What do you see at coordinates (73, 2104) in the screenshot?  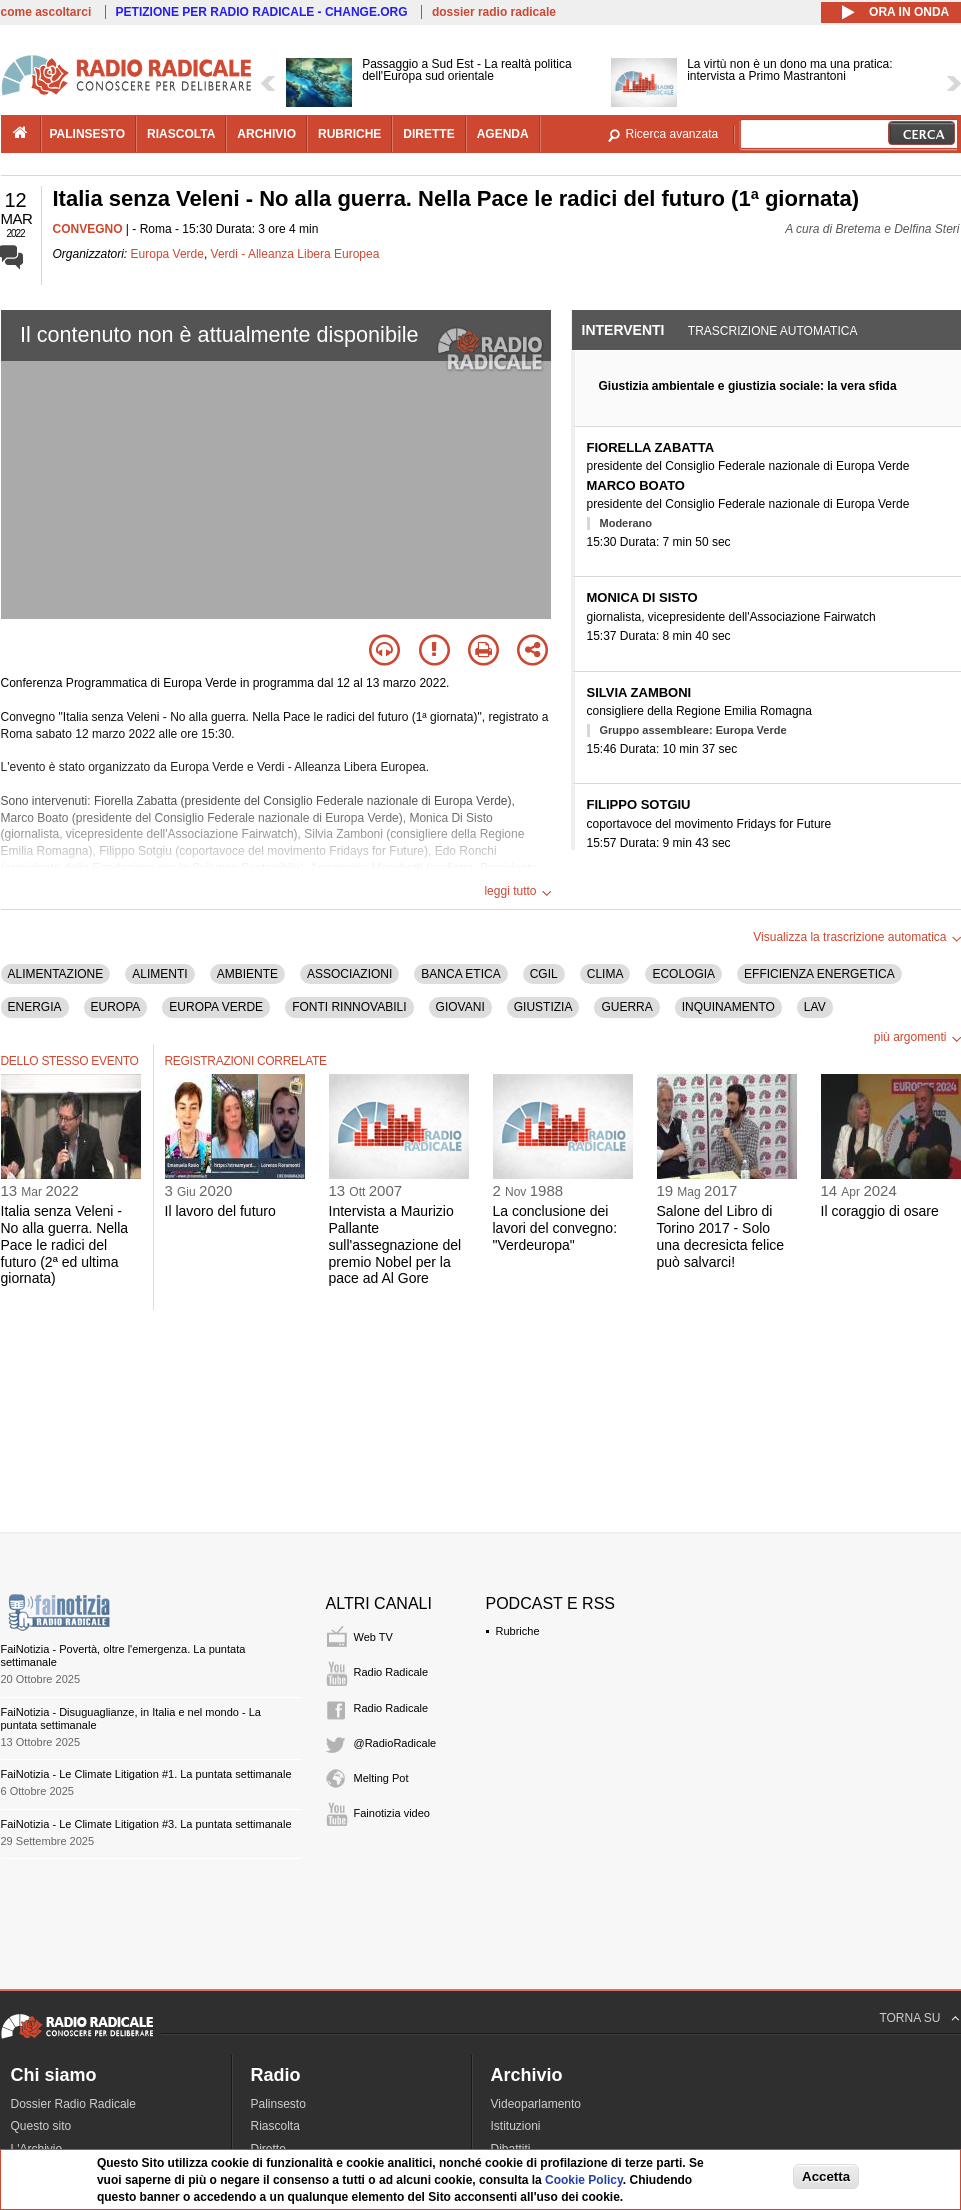 I see `Dossier Radio Radicale` at bounding box center [73, 2104].